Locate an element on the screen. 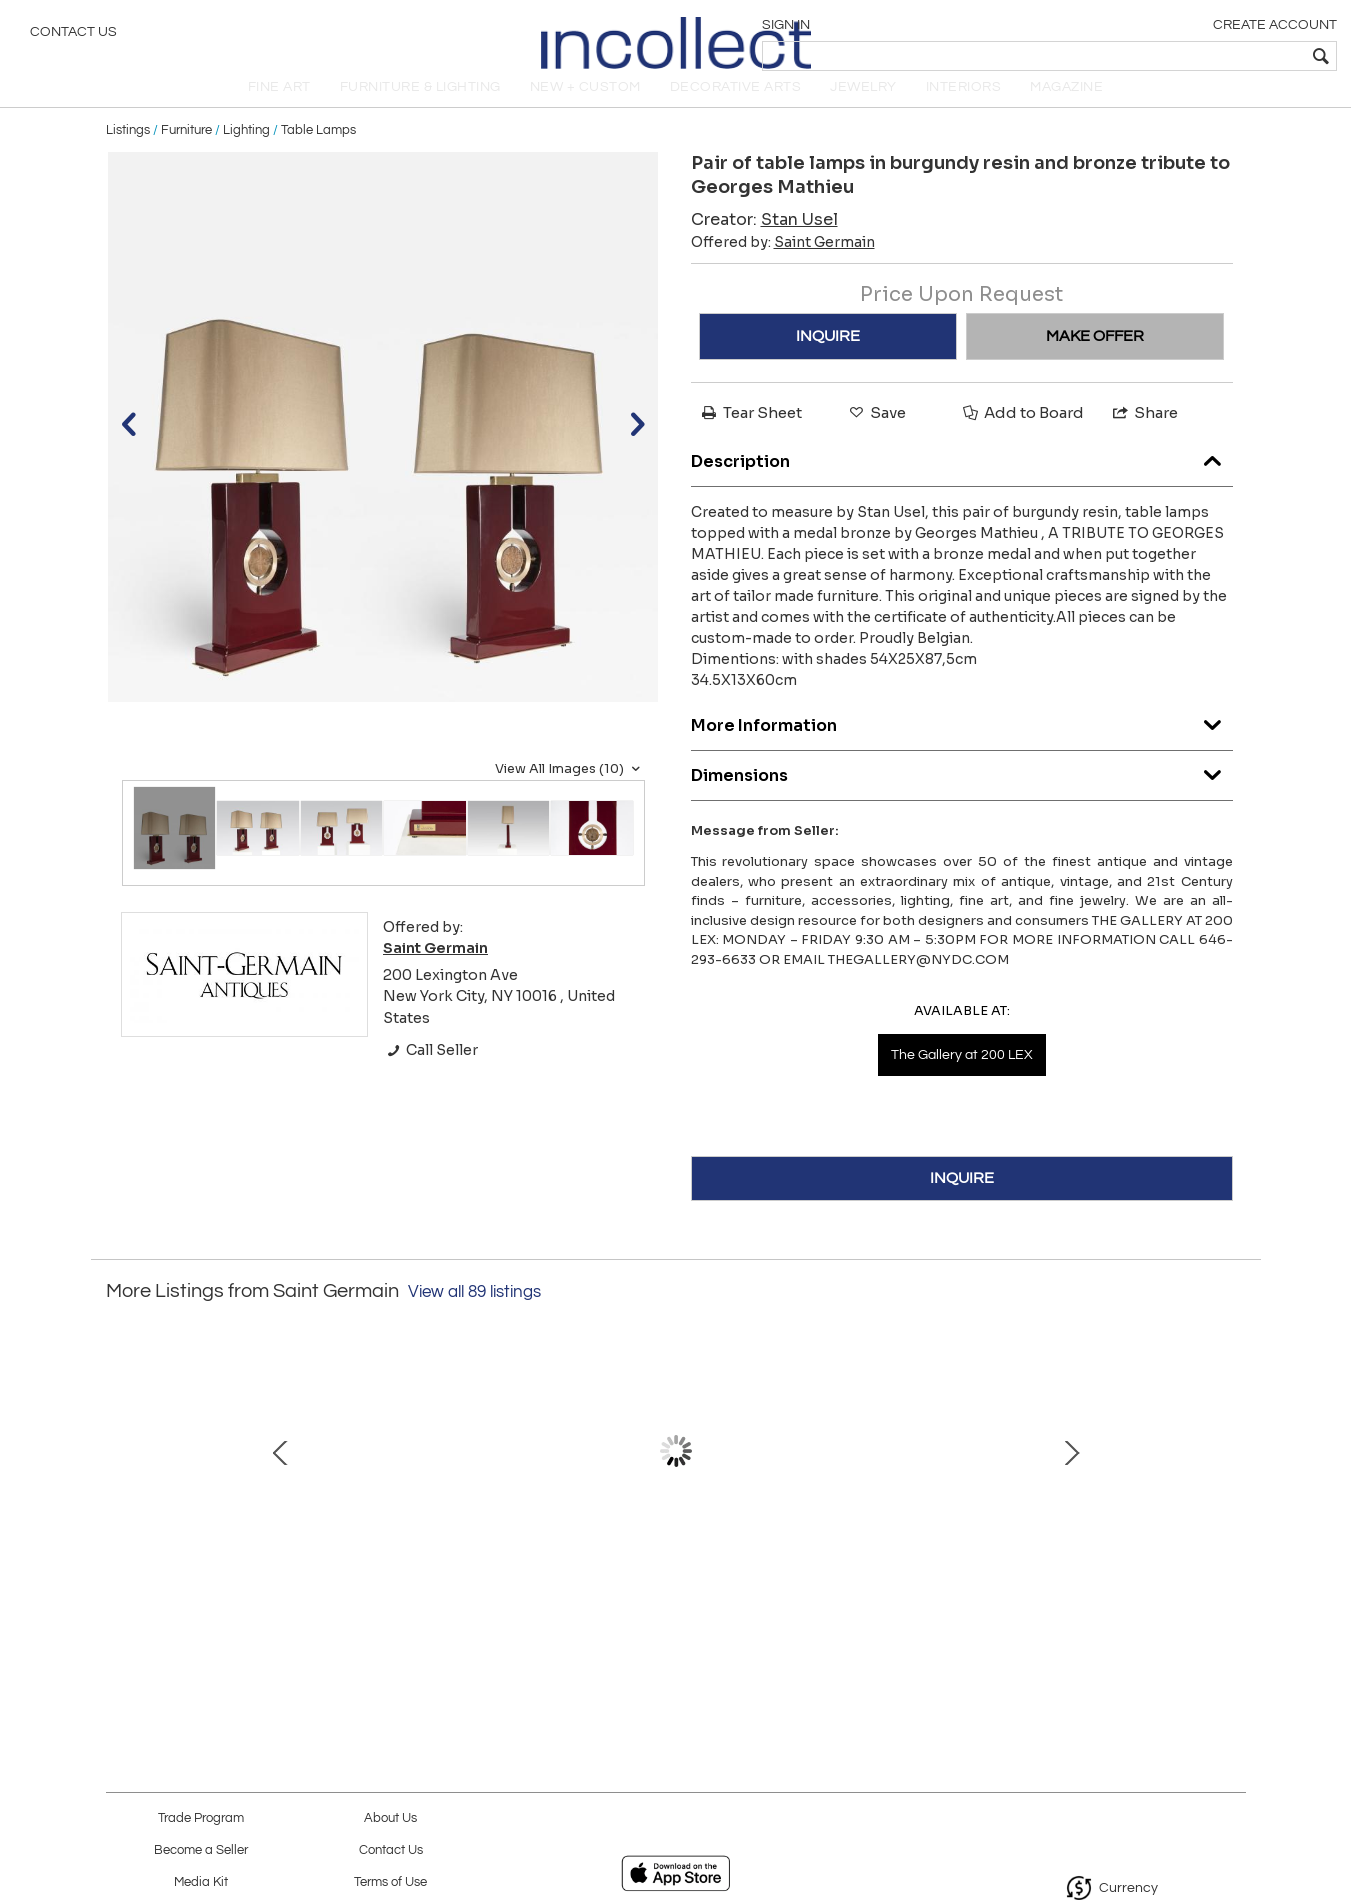 This screenshot has width=1351, height=1900. Terms of Use is located at coordinates (390, 1882).